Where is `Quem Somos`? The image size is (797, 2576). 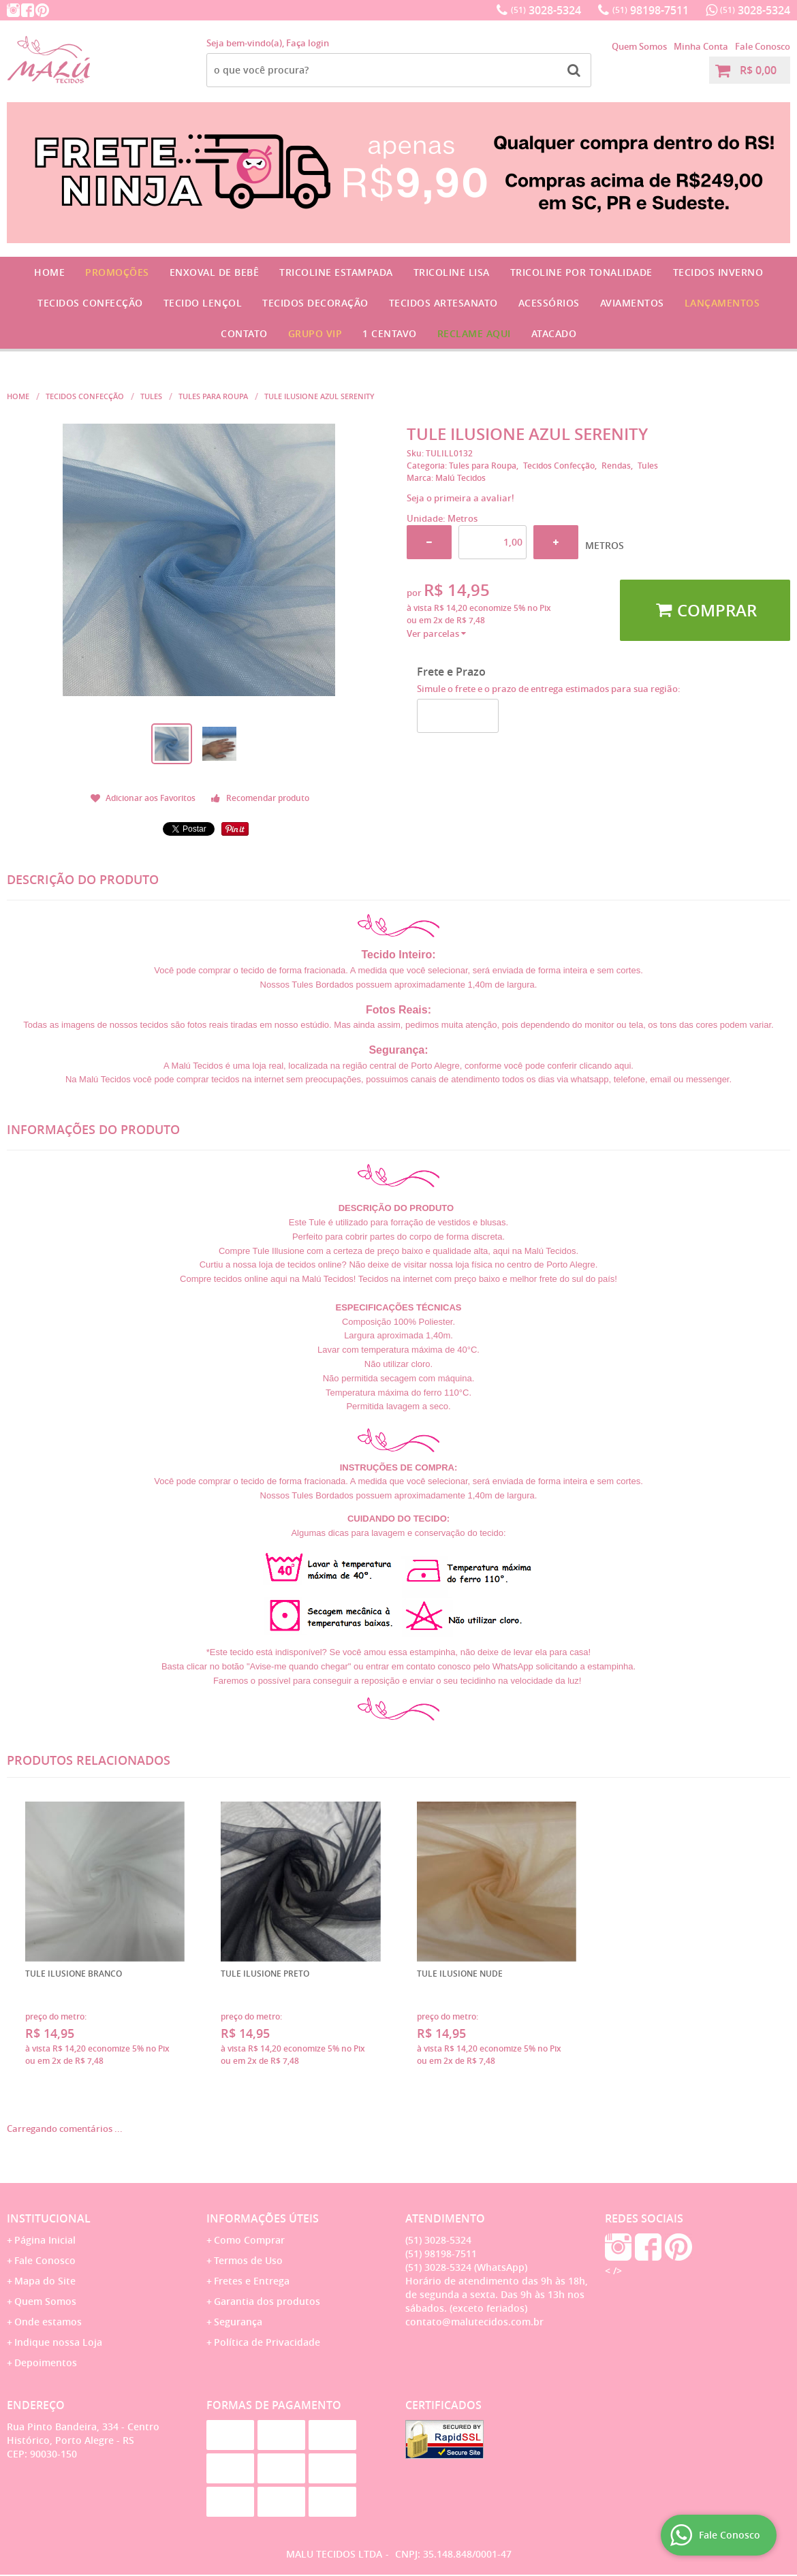
Quem Somos is located at coordinates (639, 46).